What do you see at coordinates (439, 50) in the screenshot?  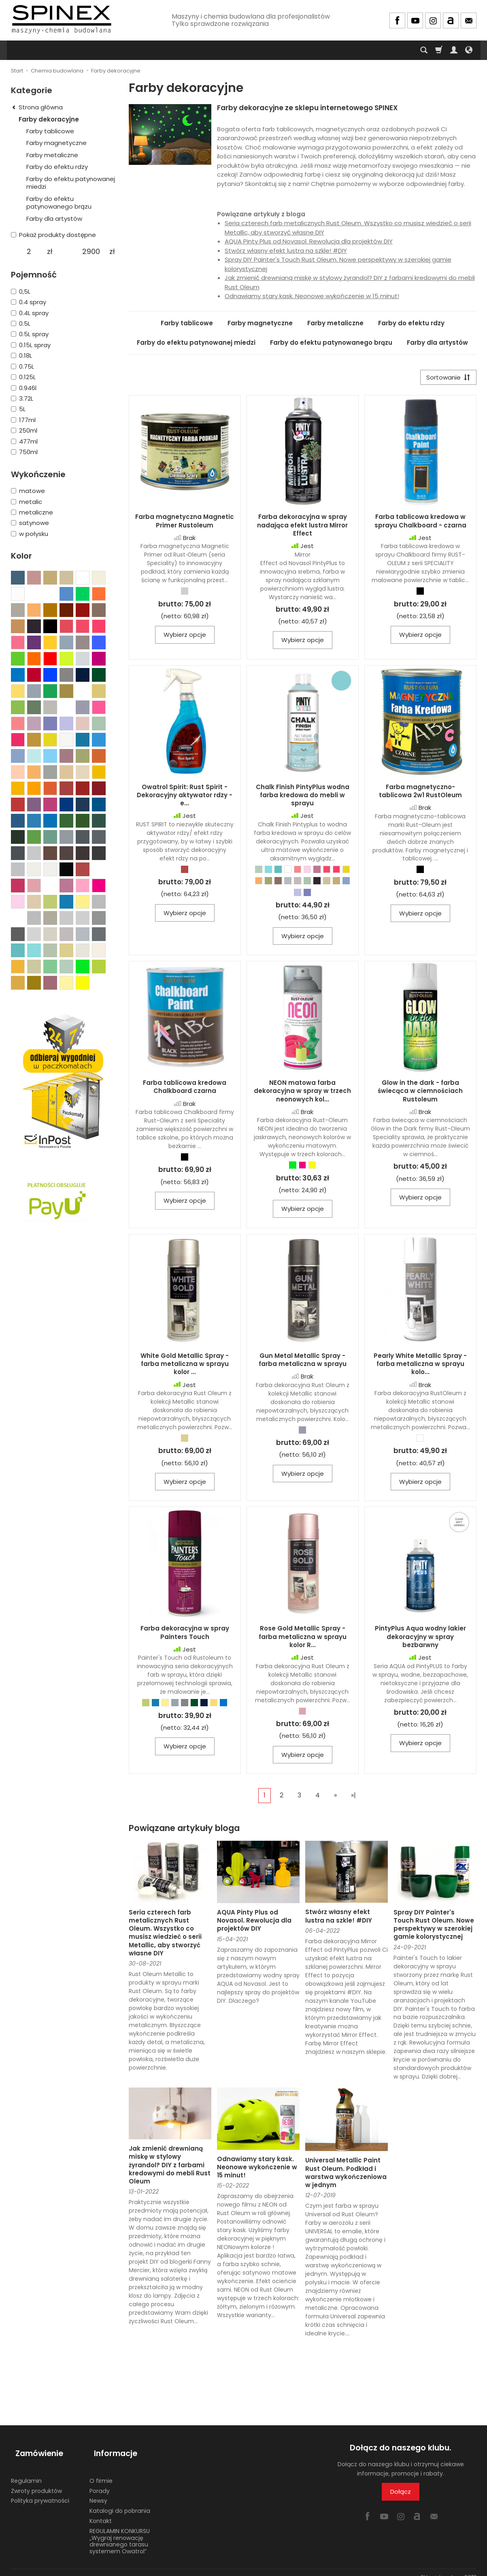 I see `[Koszyk]` at bounding box center [439, 50].